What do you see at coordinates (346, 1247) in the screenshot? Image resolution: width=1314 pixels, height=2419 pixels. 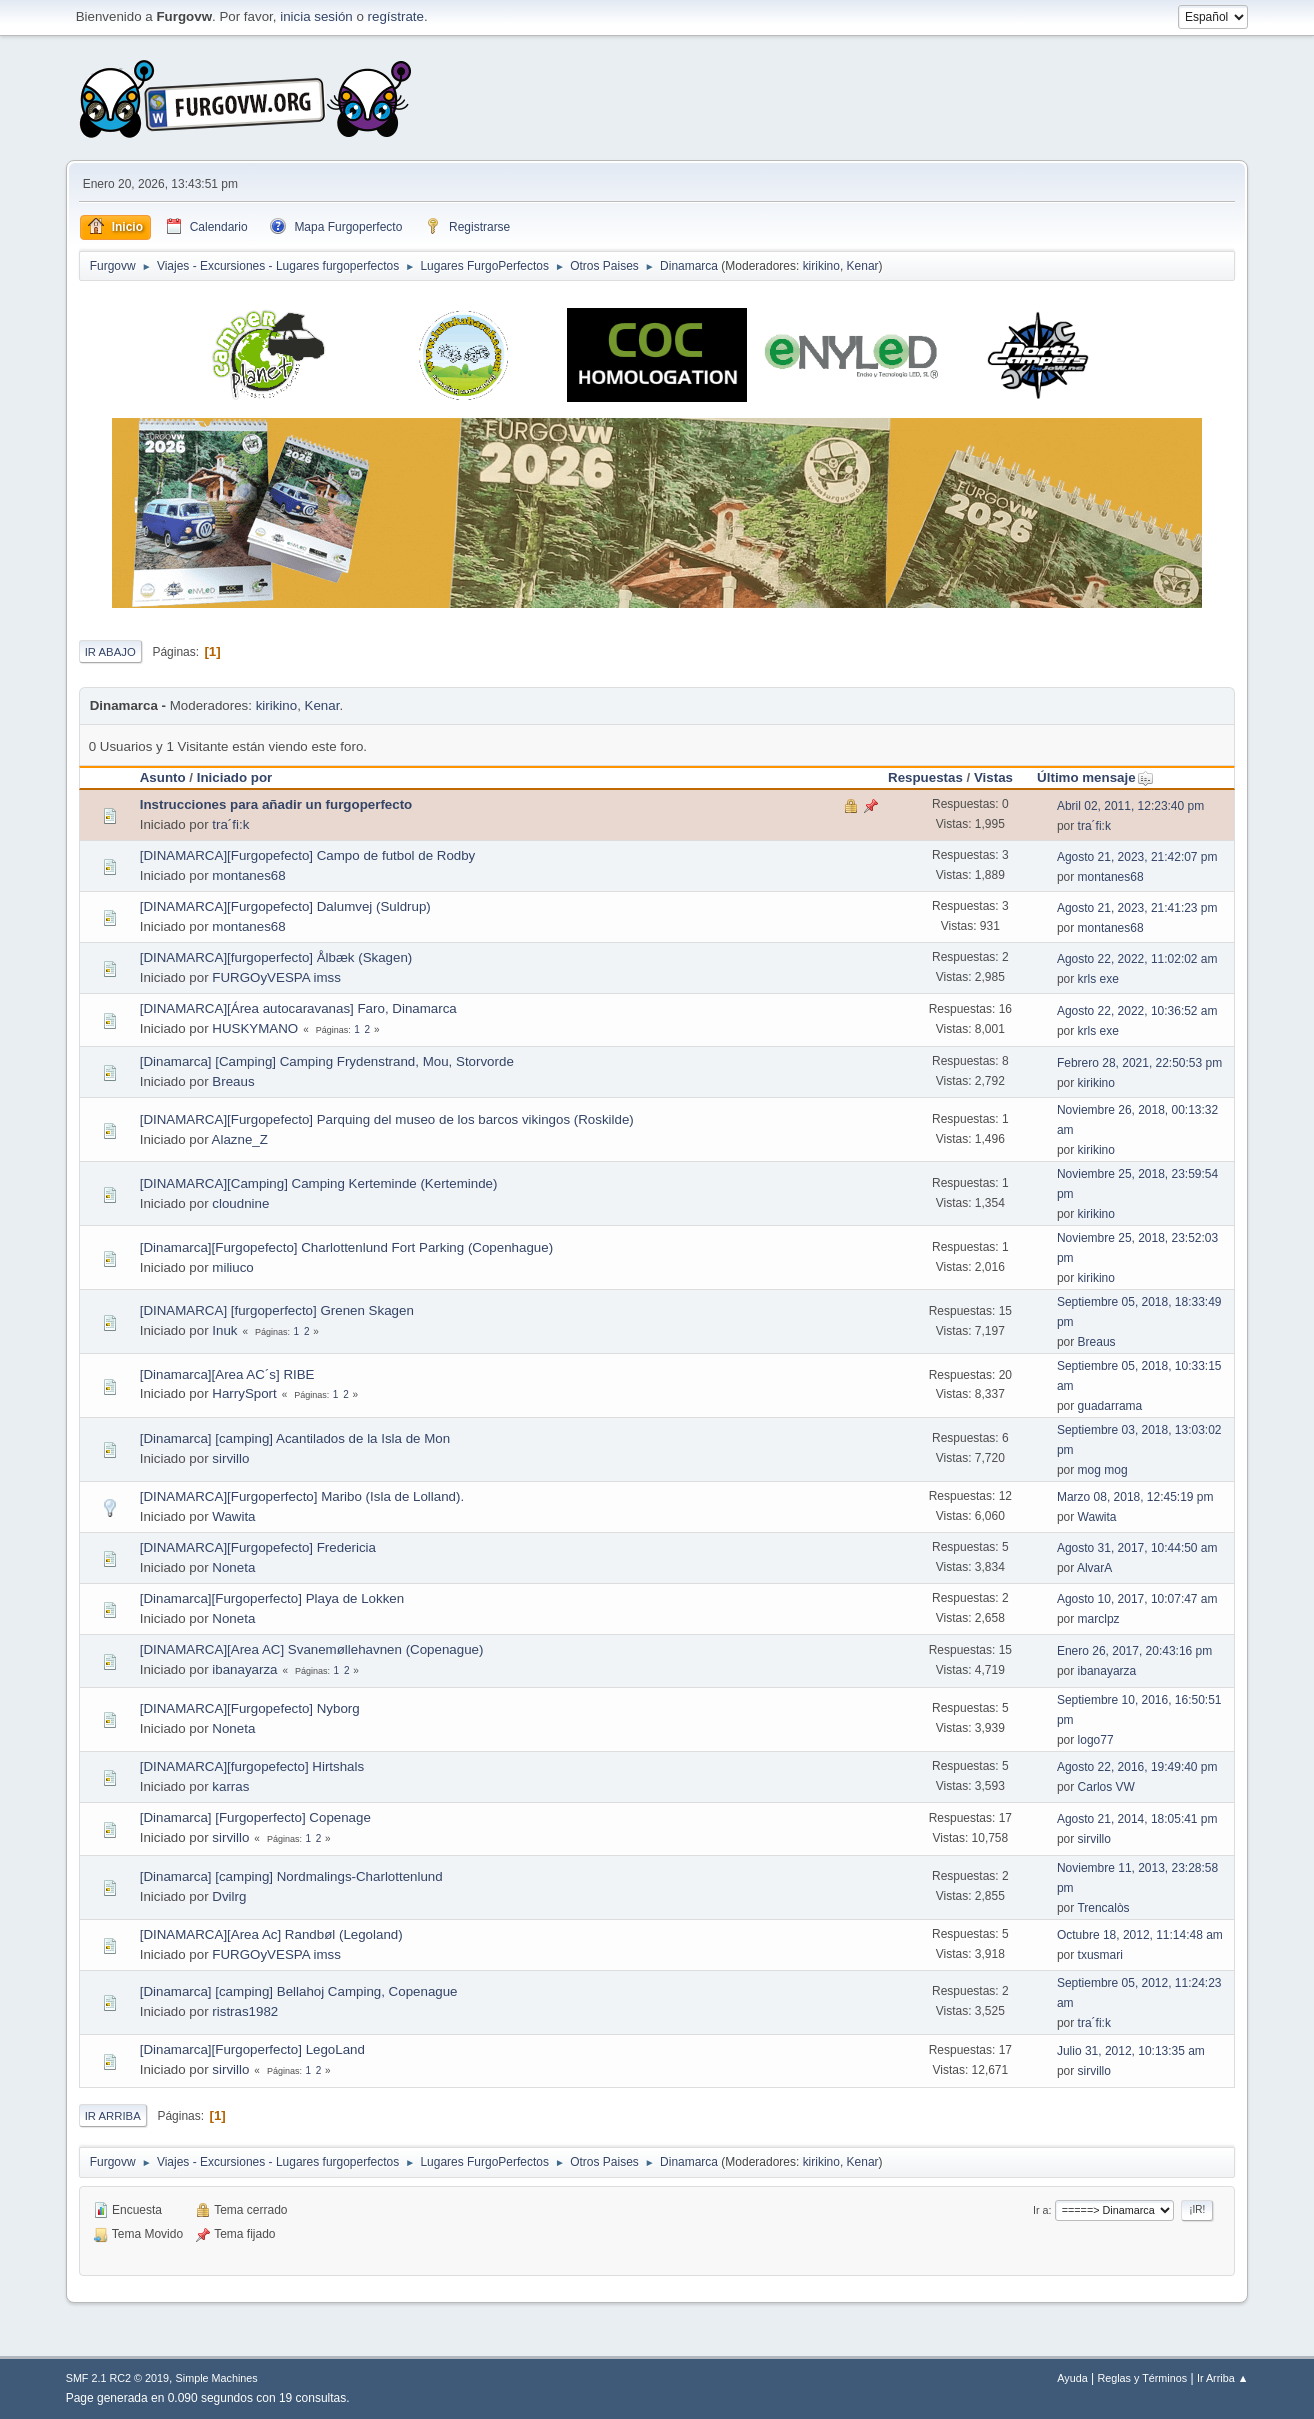 I see `[Dinamarca][Furgopefecto] Charlottenlund Fort Parking (Copenhague)` at bounding box center [346, 1247].